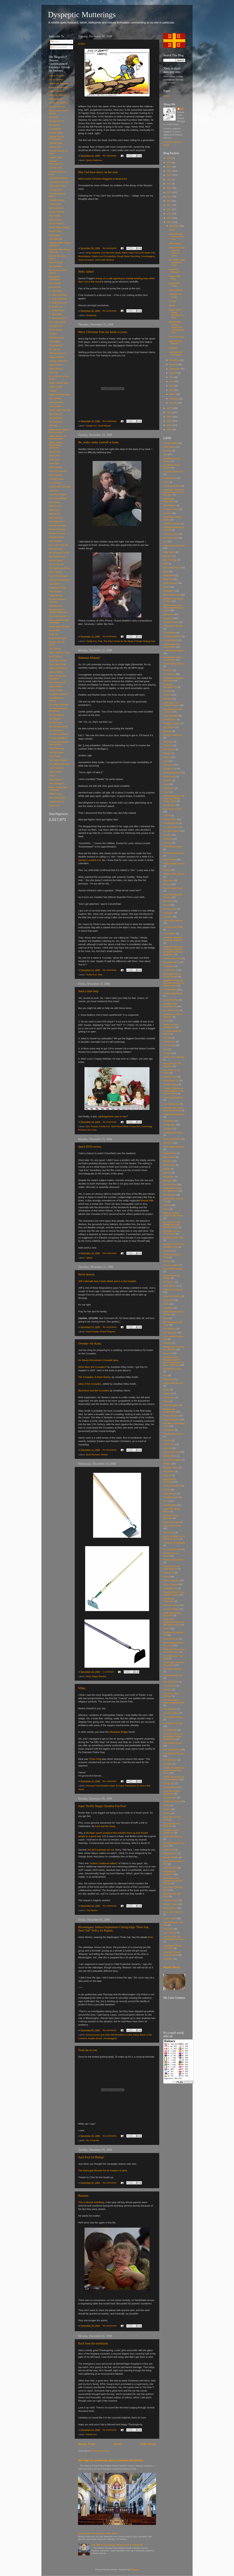  Describe the element at coordinates (172, 1717) in the screenshot. I see `The Least of These` at that location.